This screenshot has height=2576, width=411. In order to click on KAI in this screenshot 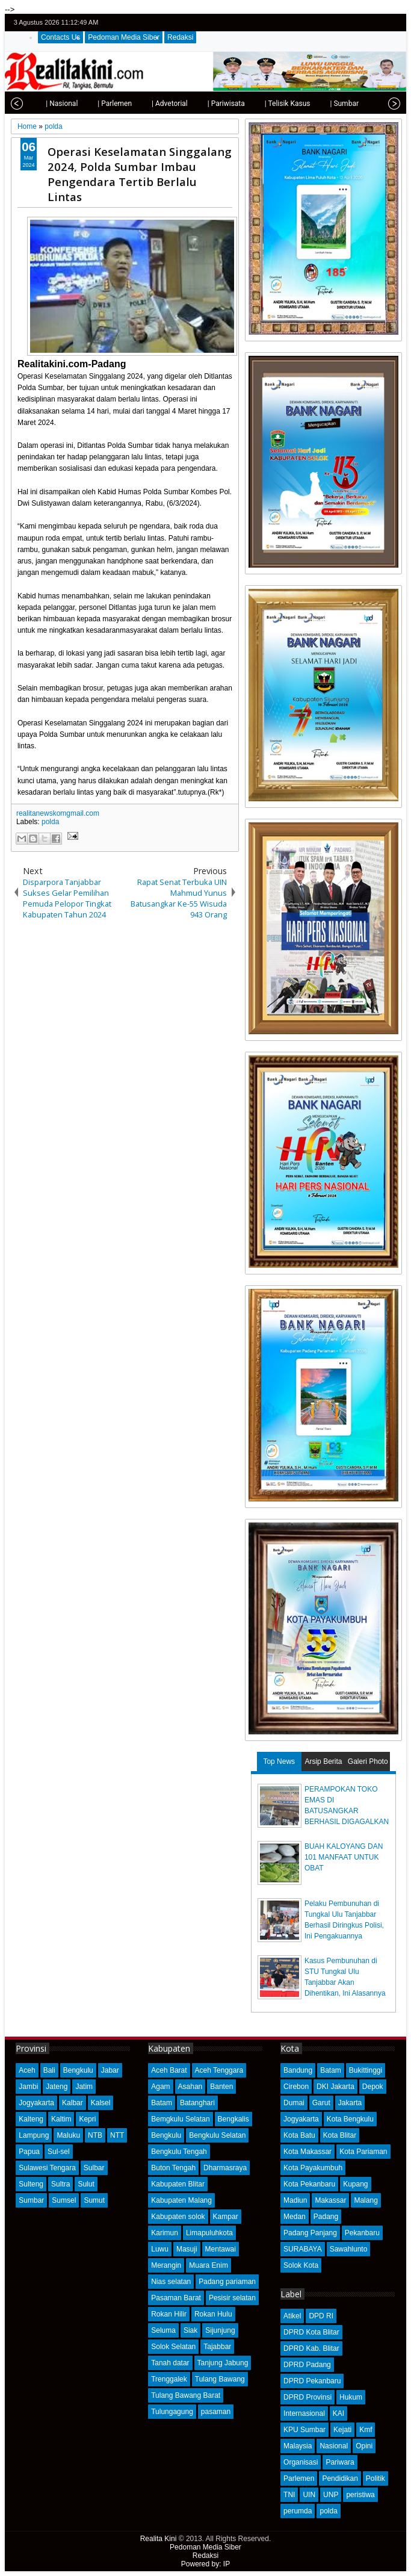, I will do `click(338, 2413)`.